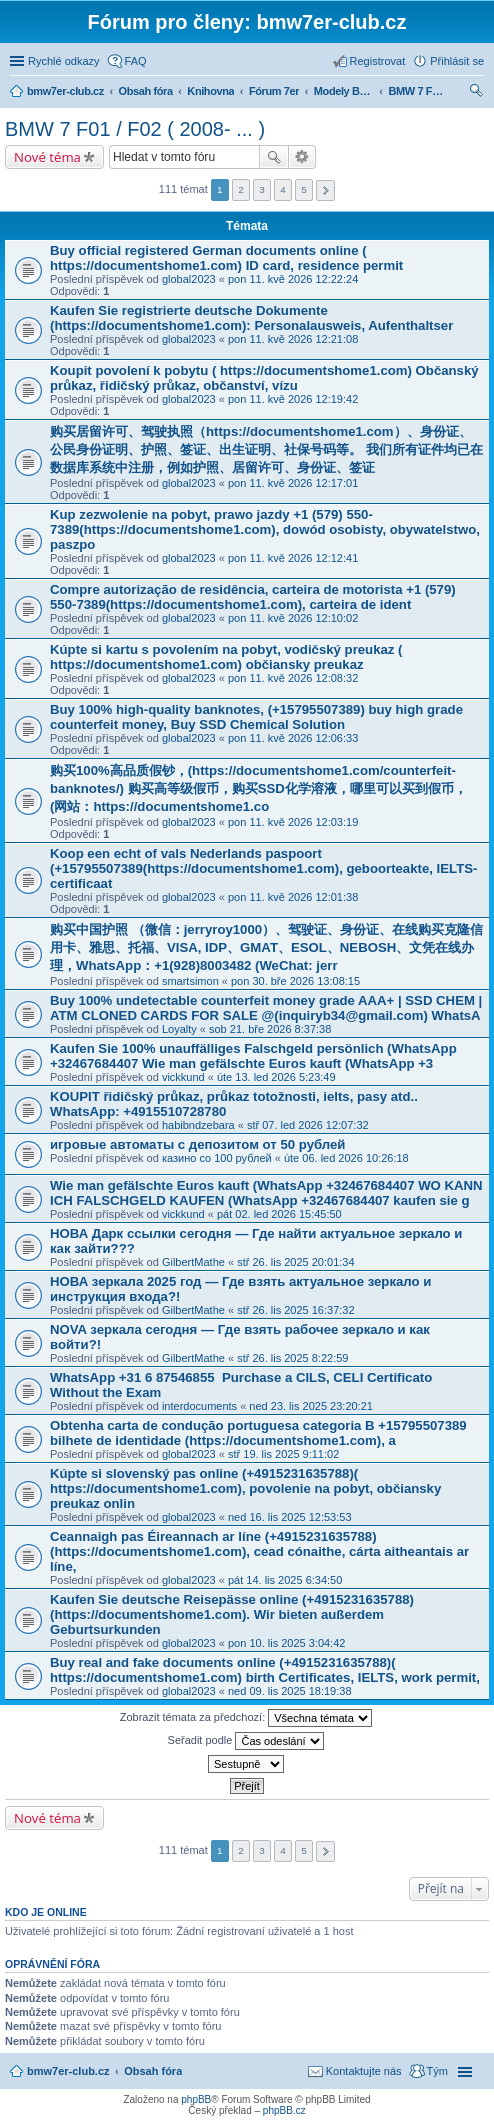 Image resolution: width=494 pixels, height=2121 pixels. What do you see at coordinates (295, 1262) in the screenshot?
I see `stř 26. lis 2025 20:01:34` at bounding box center [295, 1262].